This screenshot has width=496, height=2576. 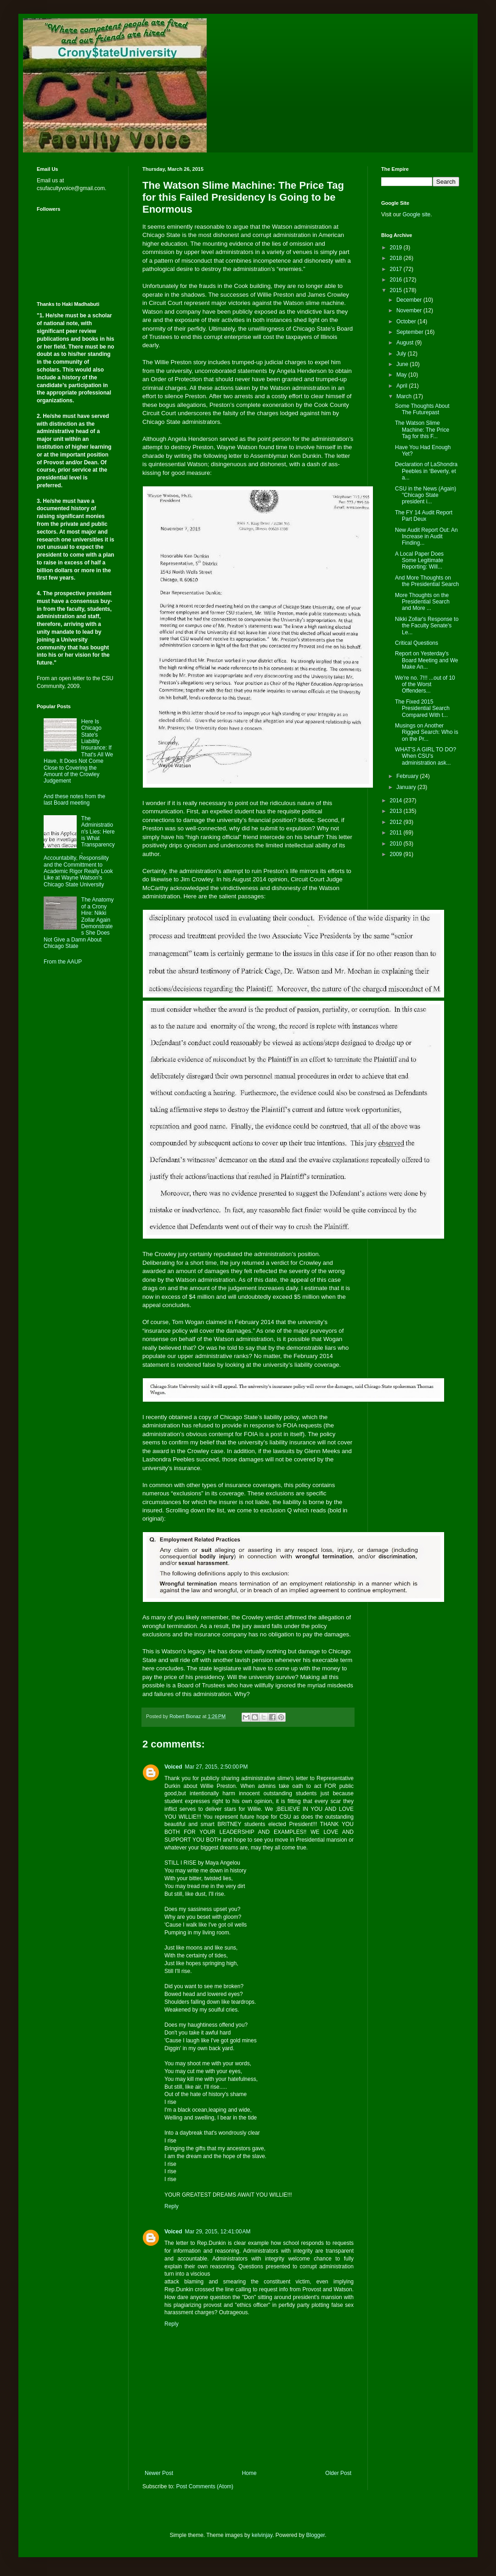 I want to click on Some Thoughts About The Futurepast, so click(x=422, y=409).